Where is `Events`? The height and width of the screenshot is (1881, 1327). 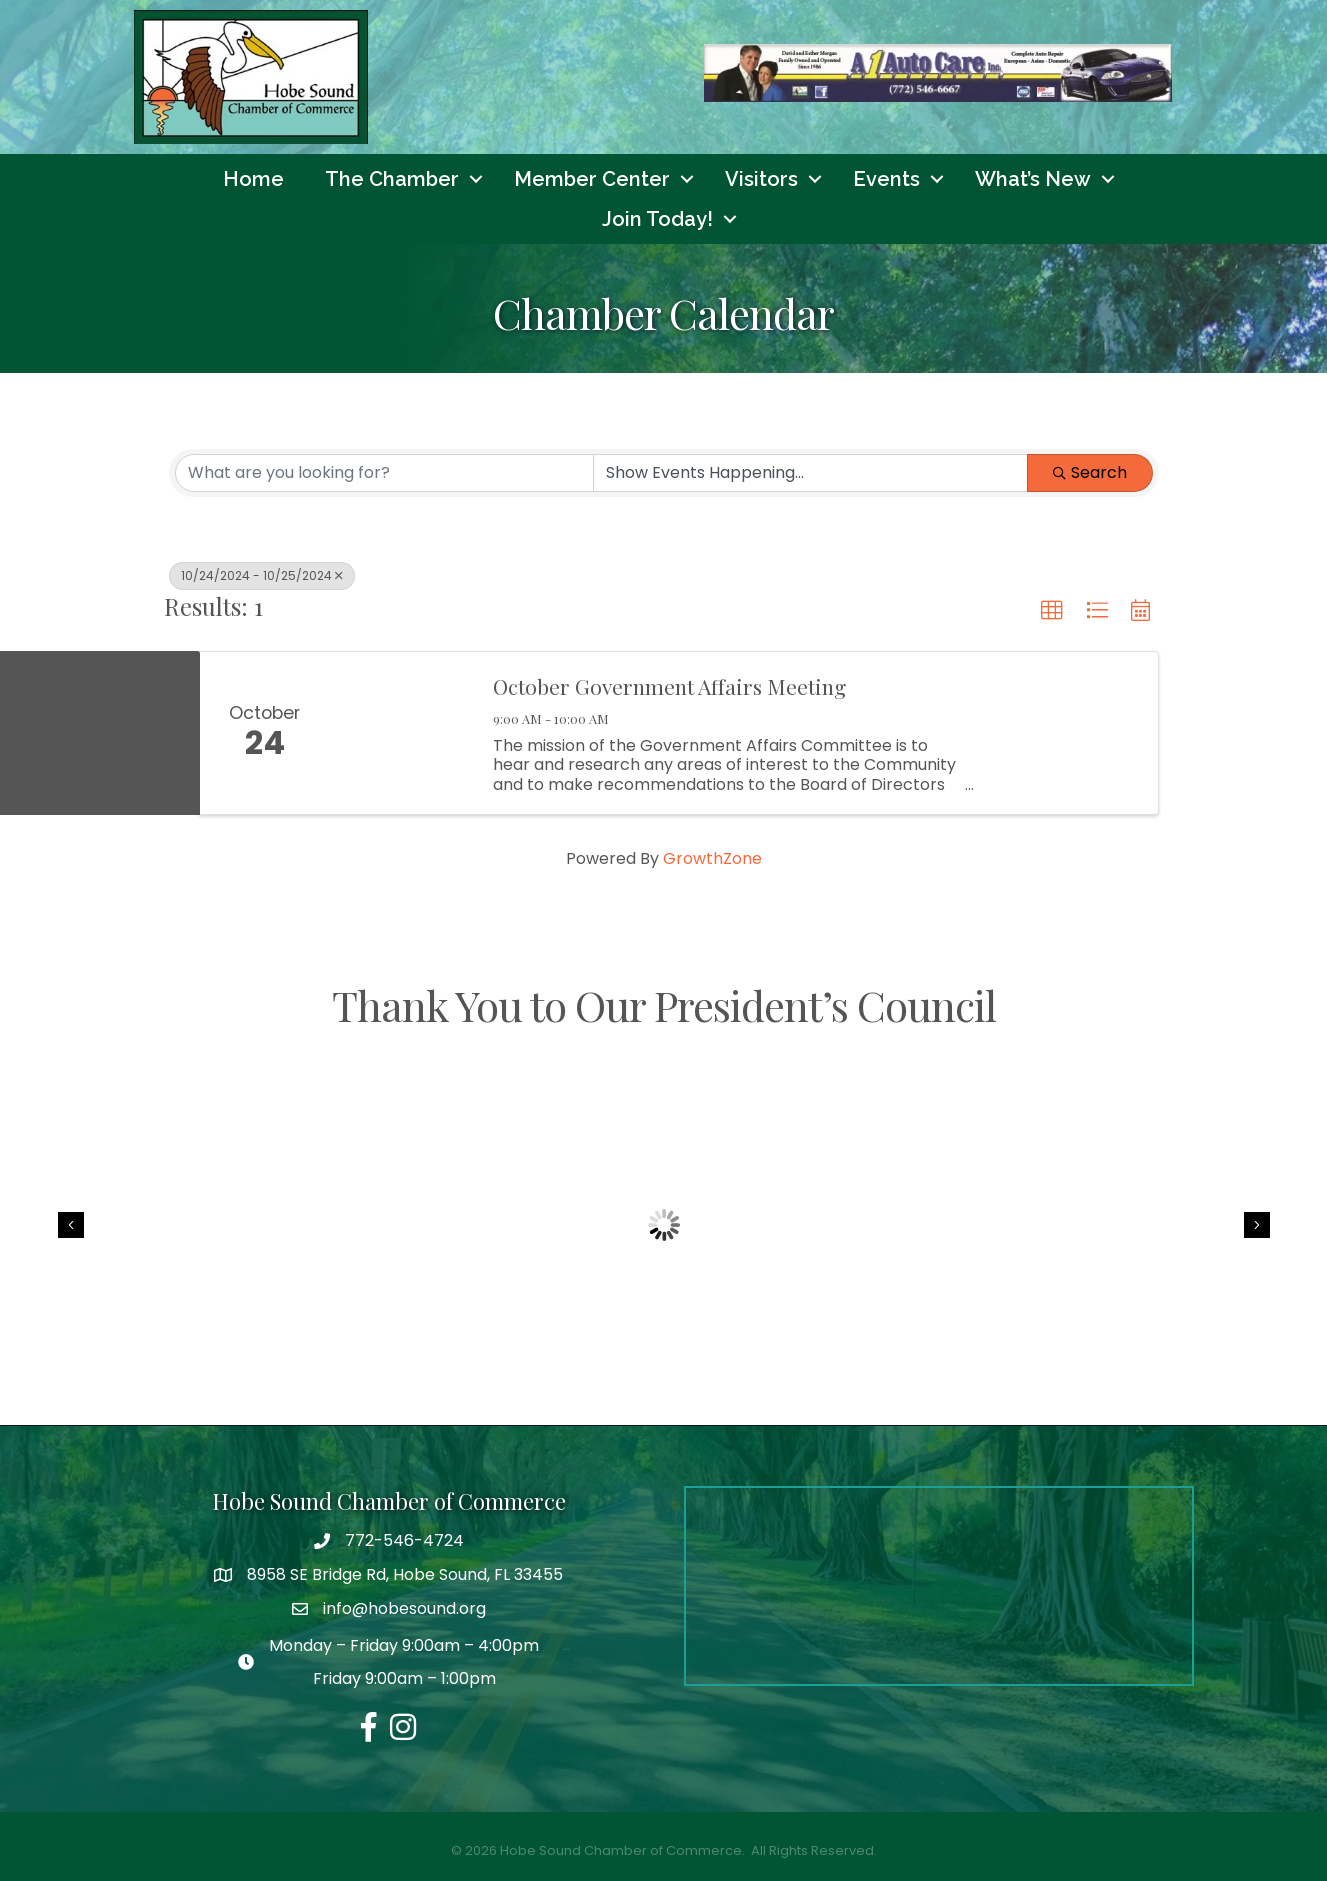
Events is located at coordinates (886, 179).